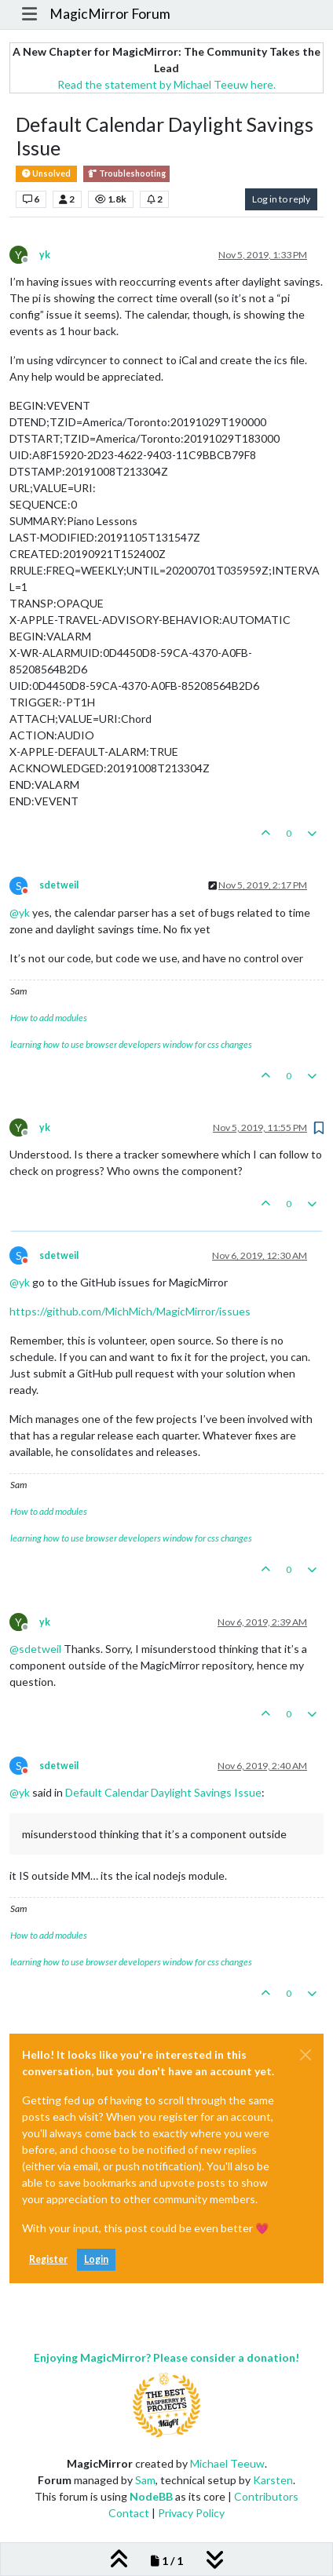  I want to click on MagicMirror Forum, so click(109, 13).